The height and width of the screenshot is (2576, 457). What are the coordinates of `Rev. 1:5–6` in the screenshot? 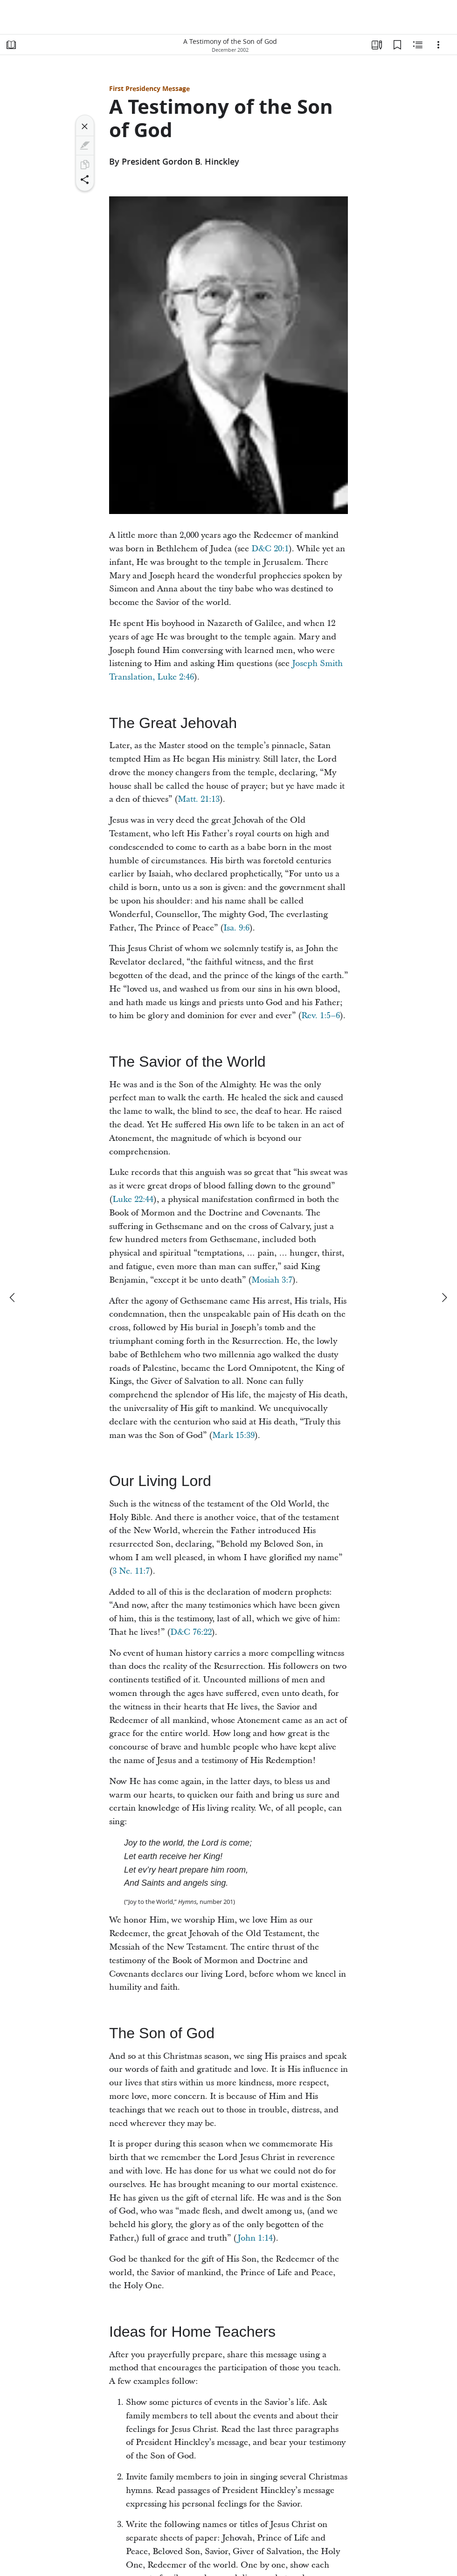 It's located at (320, 1015).